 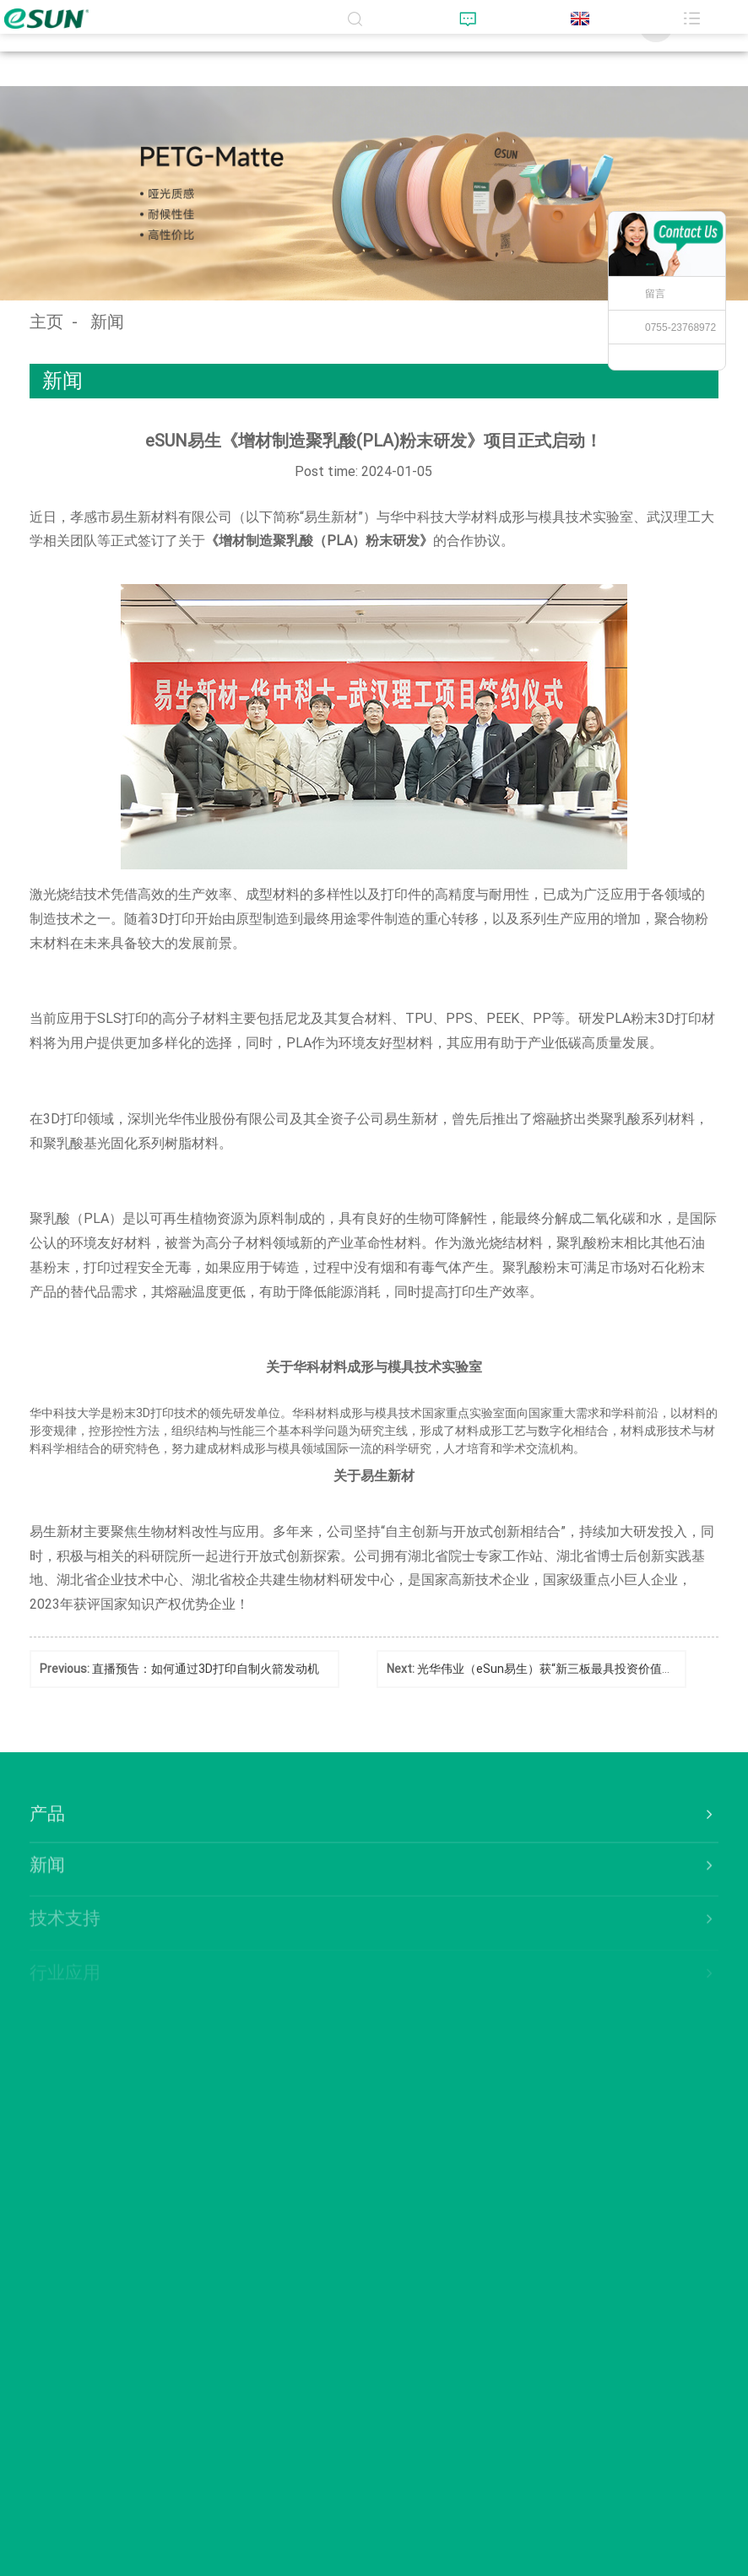 I want to click on 留言, so click(x=655, y=294).